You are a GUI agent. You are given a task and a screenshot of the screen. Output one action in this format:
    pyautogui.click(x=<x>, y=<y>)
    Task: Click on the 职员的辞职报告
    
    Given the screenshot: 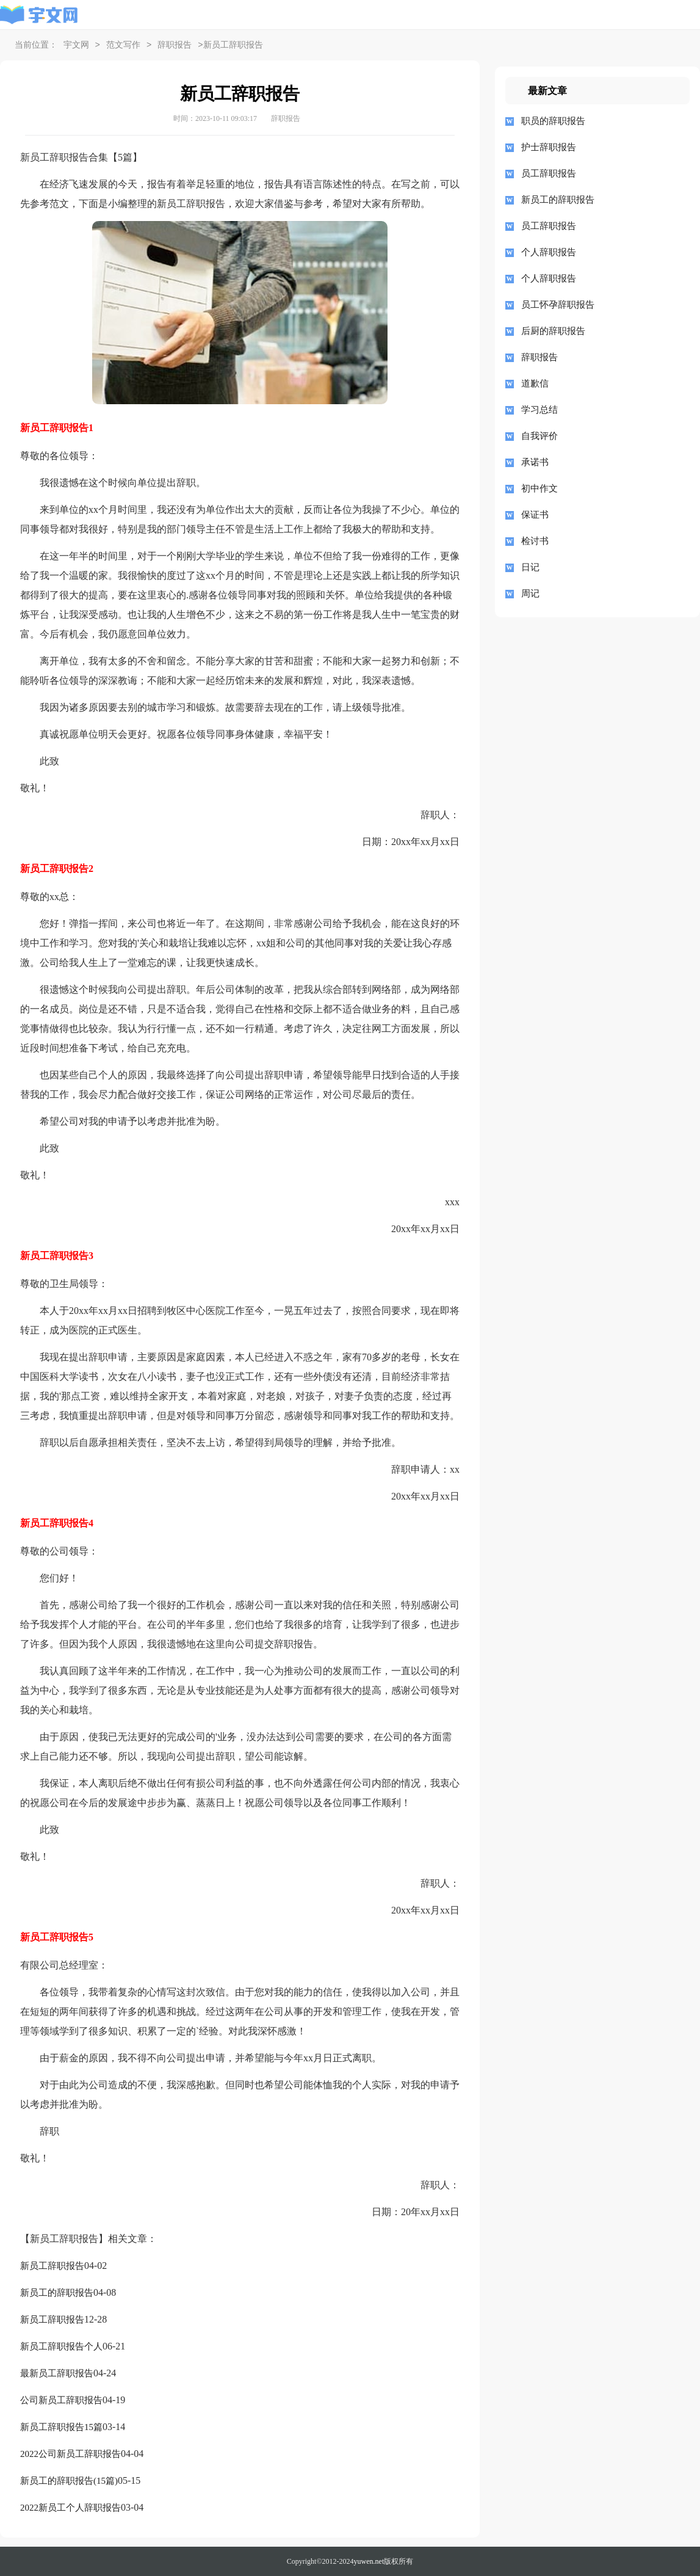 What is the action you would take?
    pyautogui.click(x=553, y=121)
    